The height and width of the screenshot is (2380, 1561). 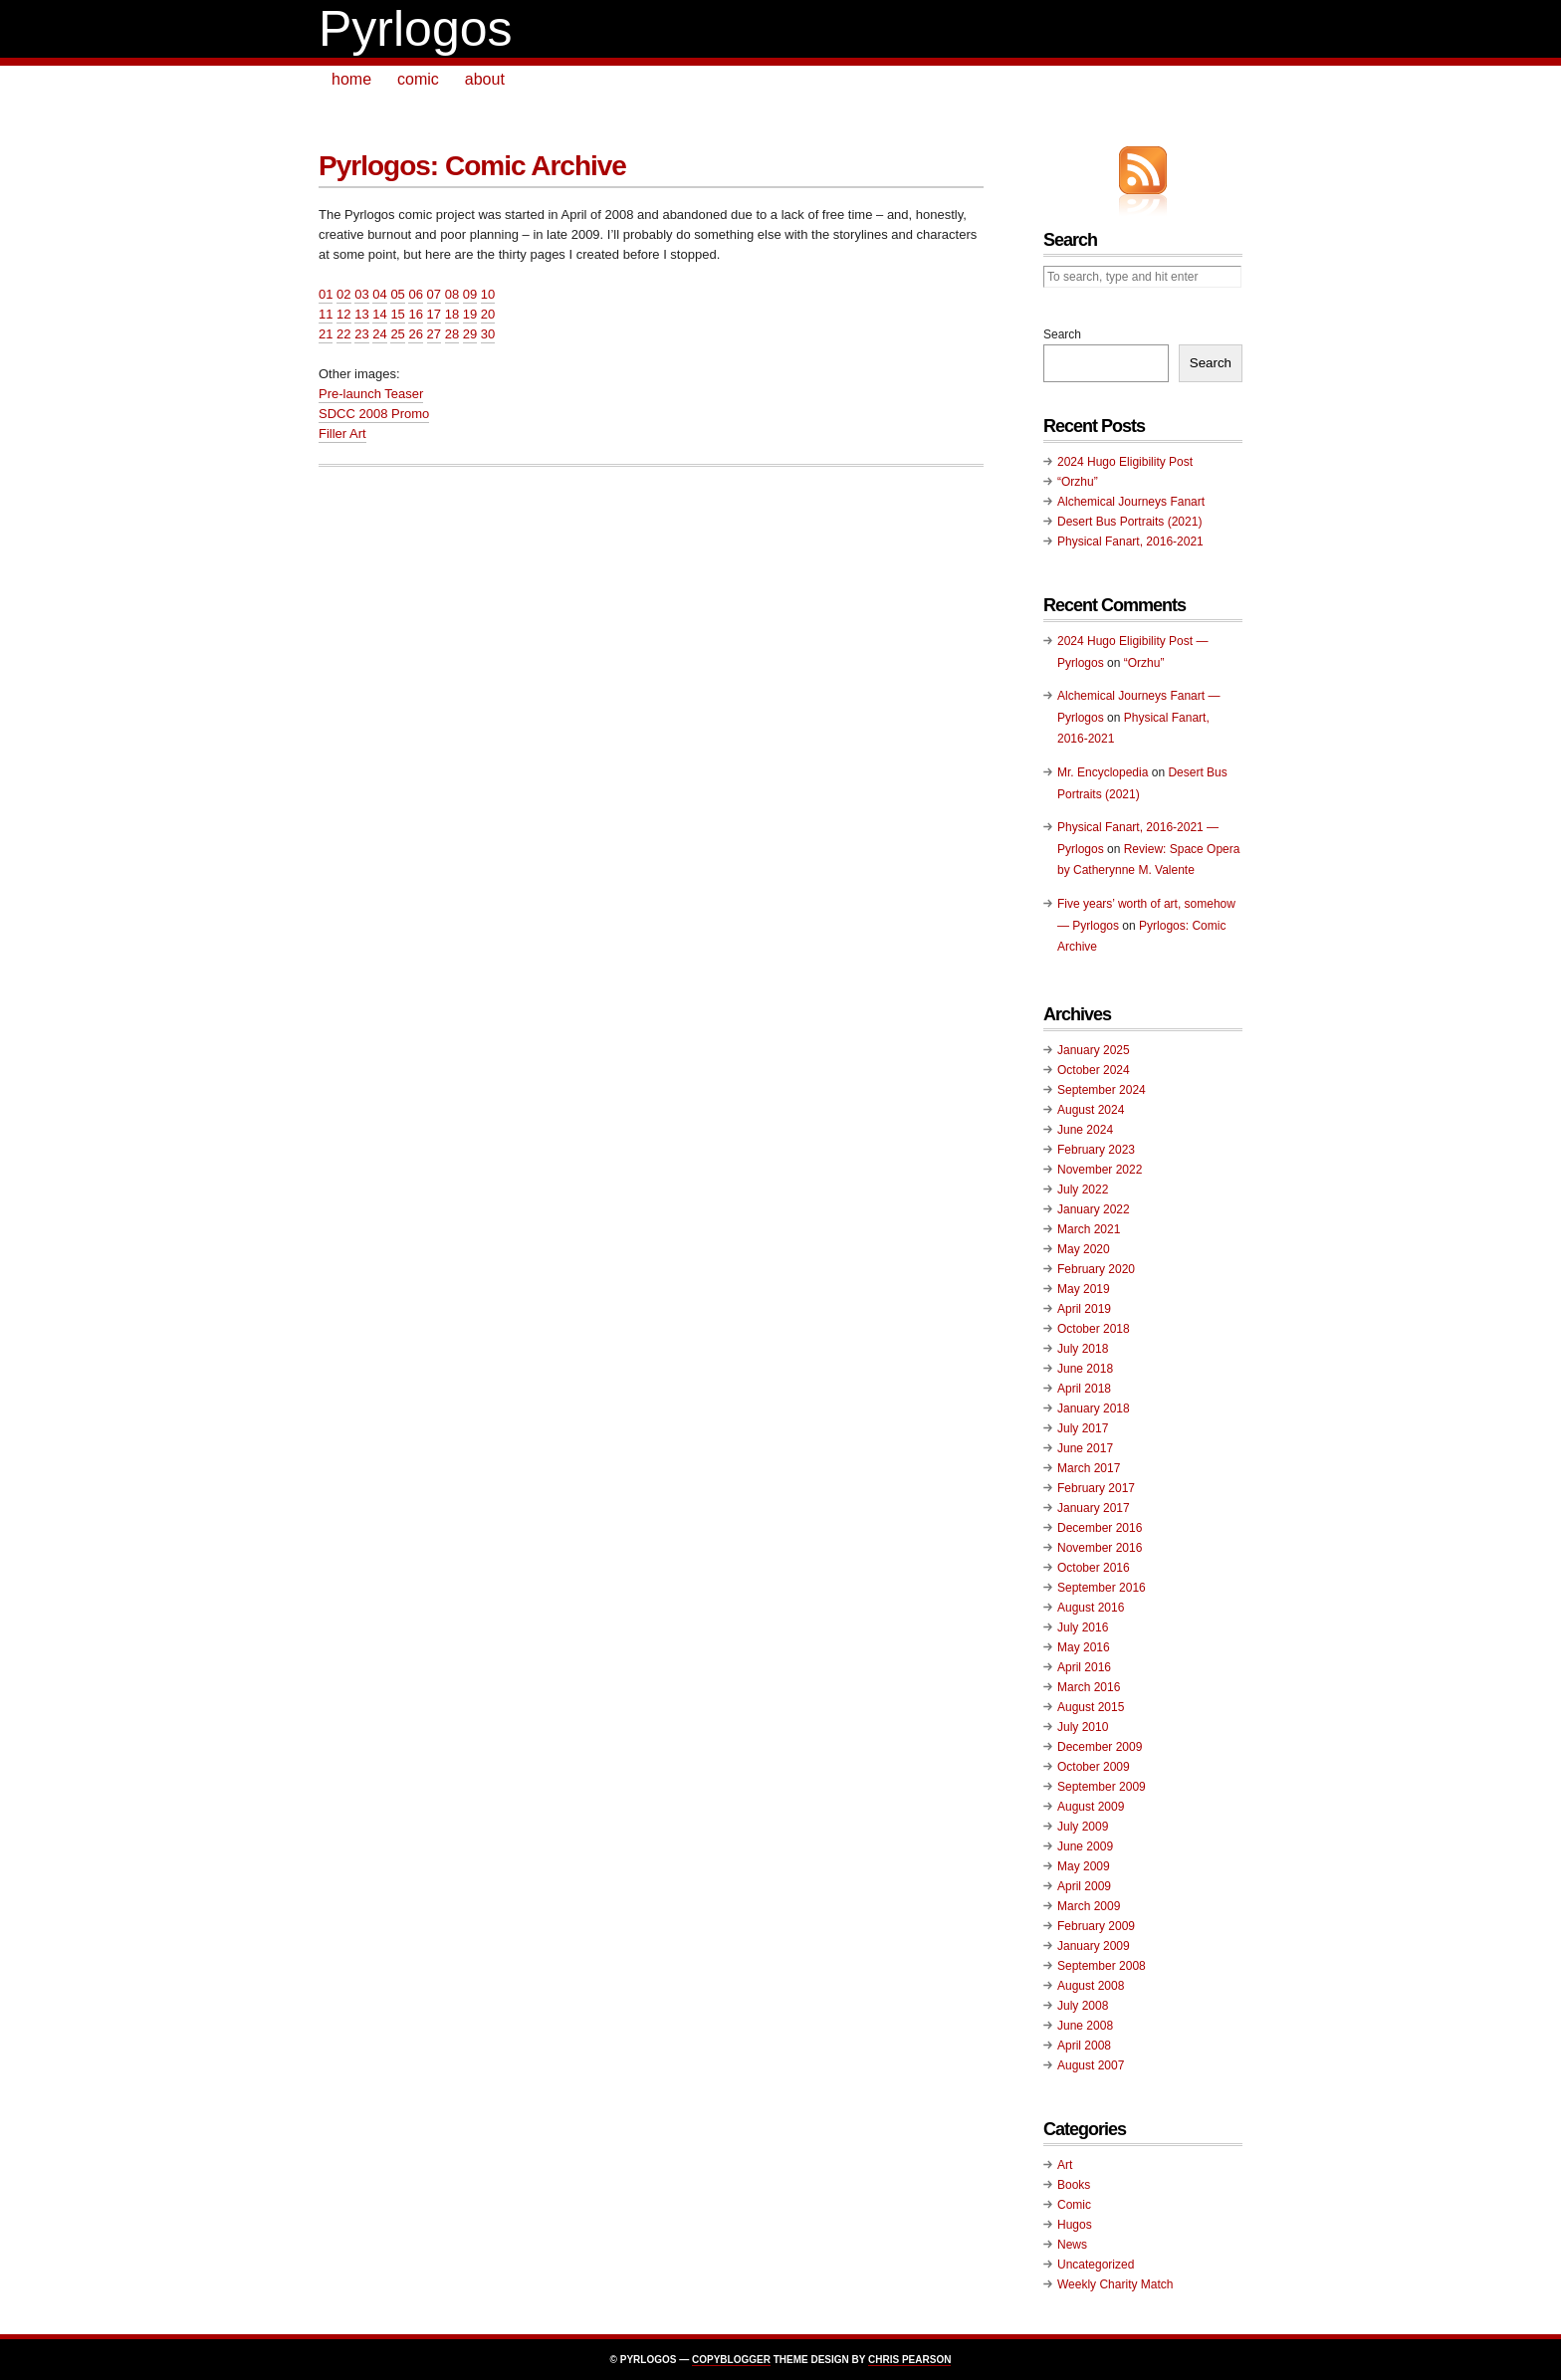 What do you see at coordinates (1083, 1866) in the screenshot?
I see `May 2009` at bounding box center [1083, 1866].